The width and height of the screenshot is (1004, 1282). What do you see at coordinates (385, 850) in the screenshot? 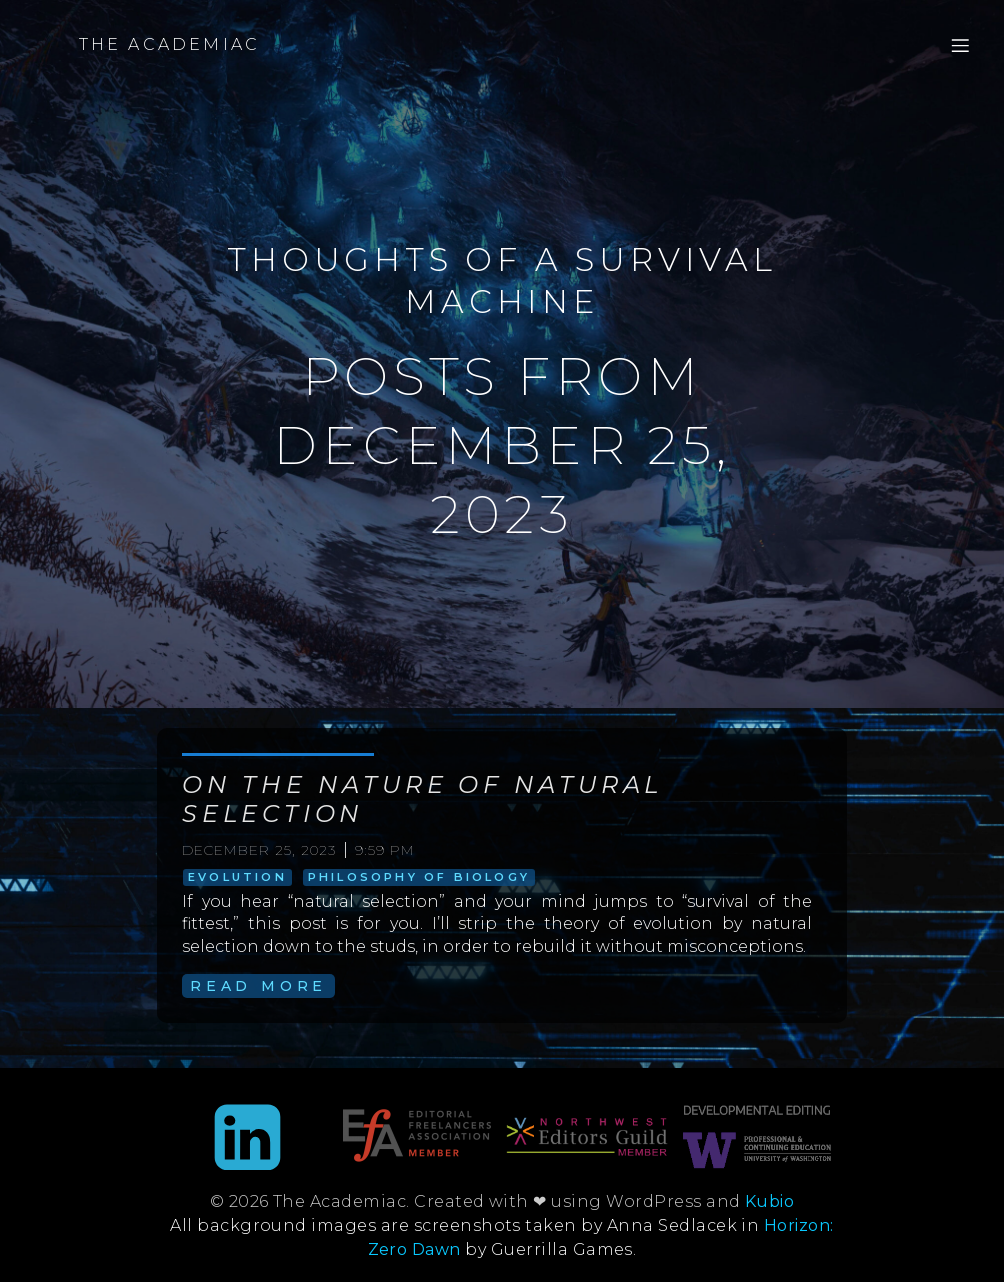
I see `9:59 pm` at bounding box center [385, 850].